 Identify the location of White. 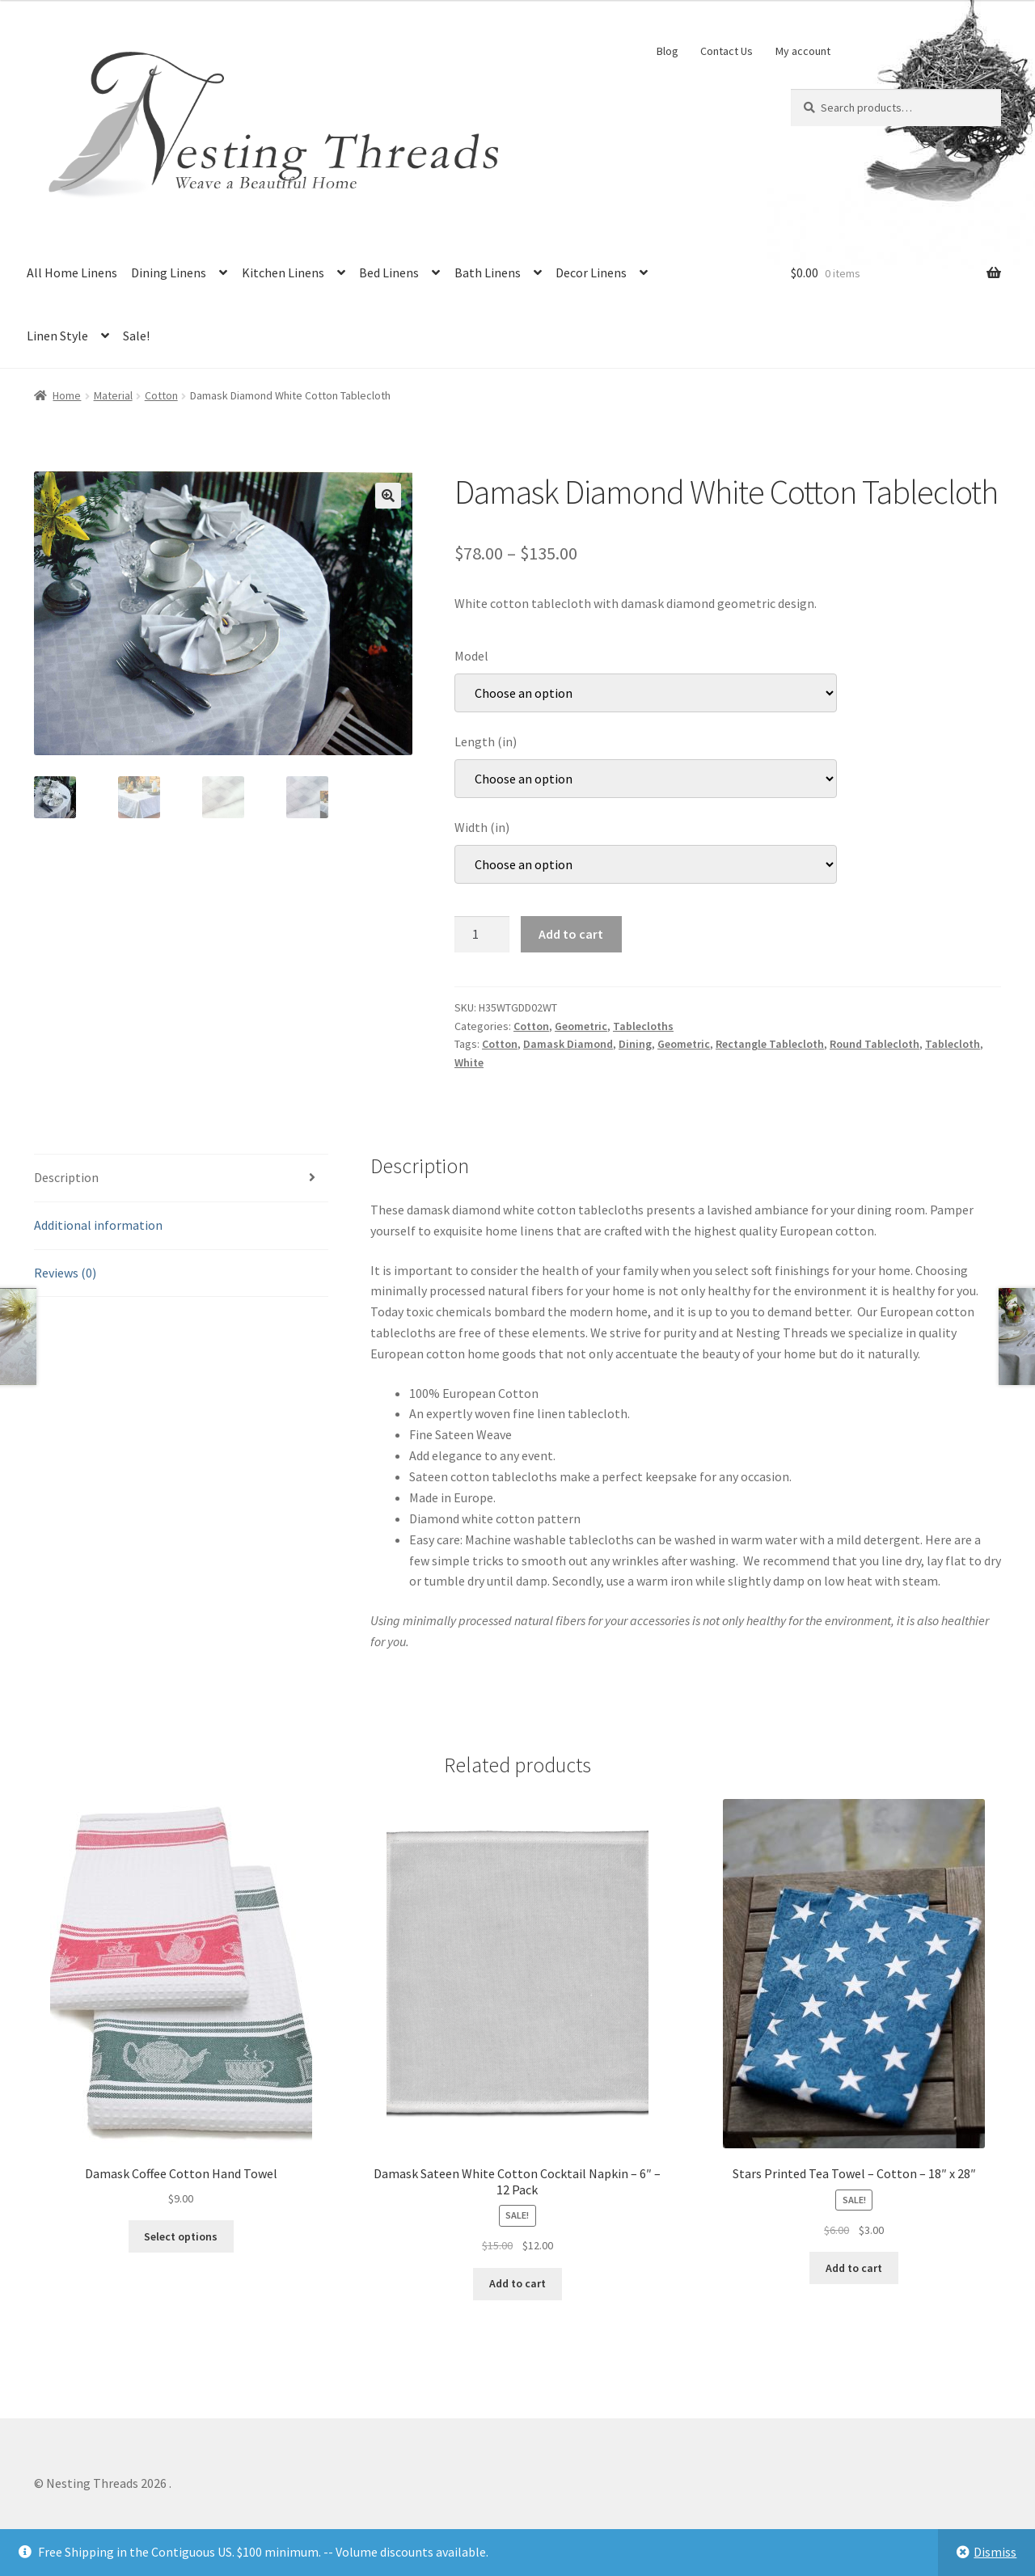
(469, 1062).